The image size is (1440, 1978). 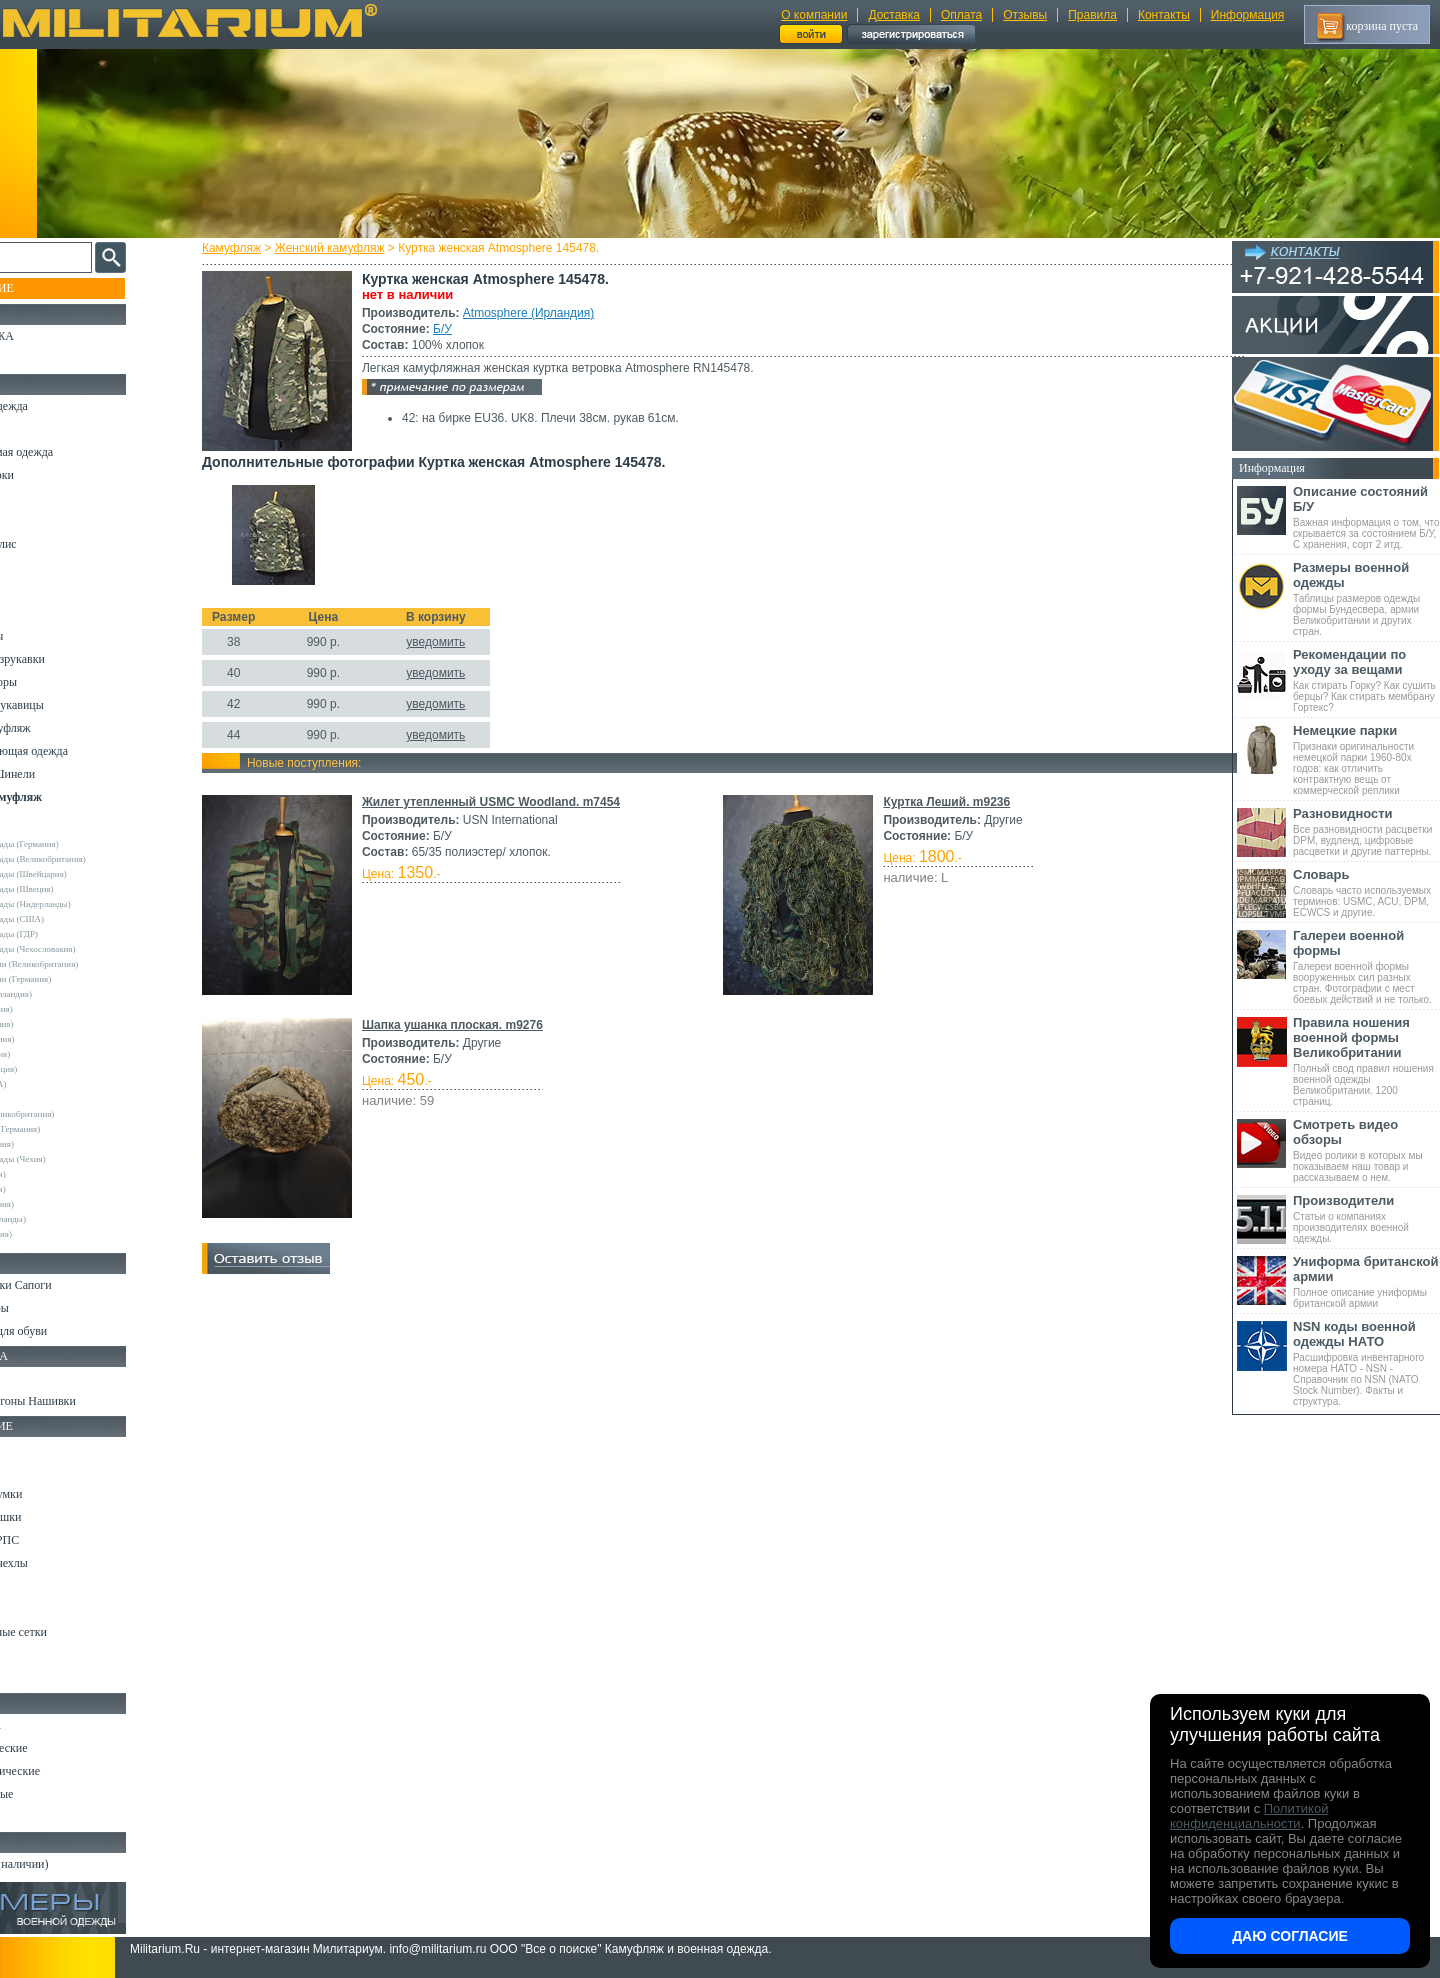 I want to click on Флаги, so click(x=30, y=1378).